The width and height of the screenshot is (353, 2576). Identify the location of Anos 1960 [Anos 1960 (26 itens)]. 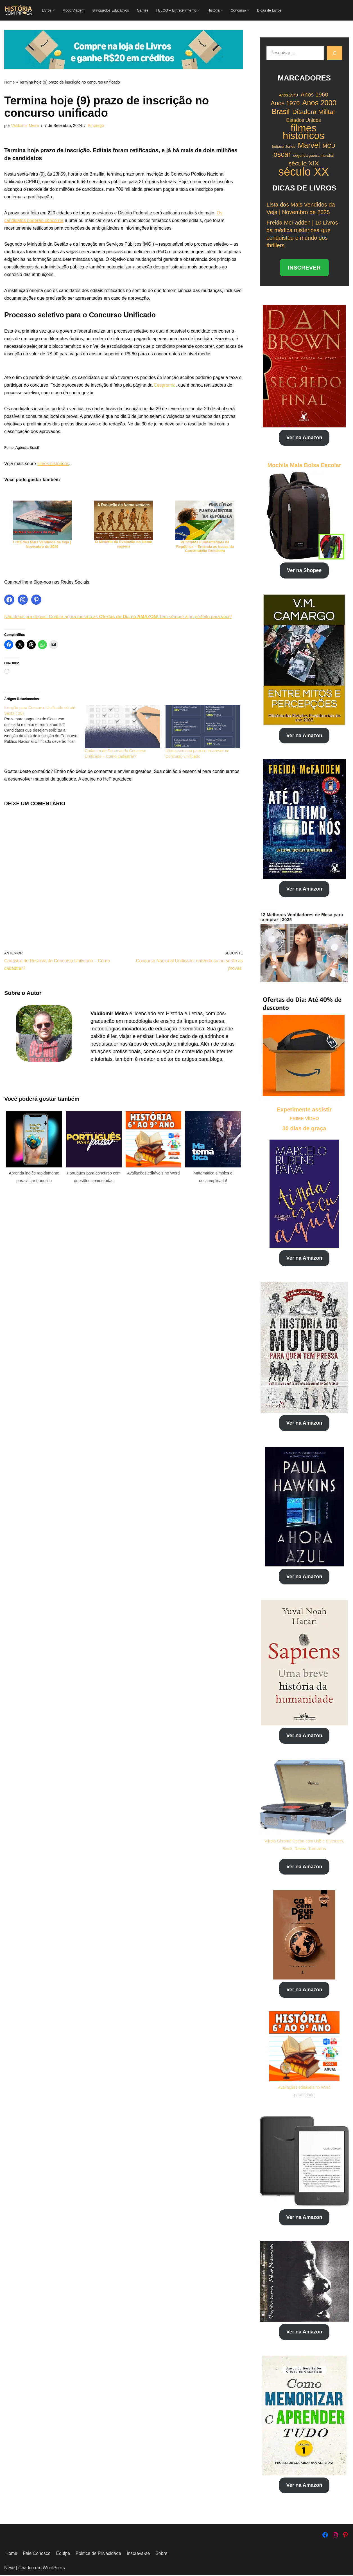
(314, 94).